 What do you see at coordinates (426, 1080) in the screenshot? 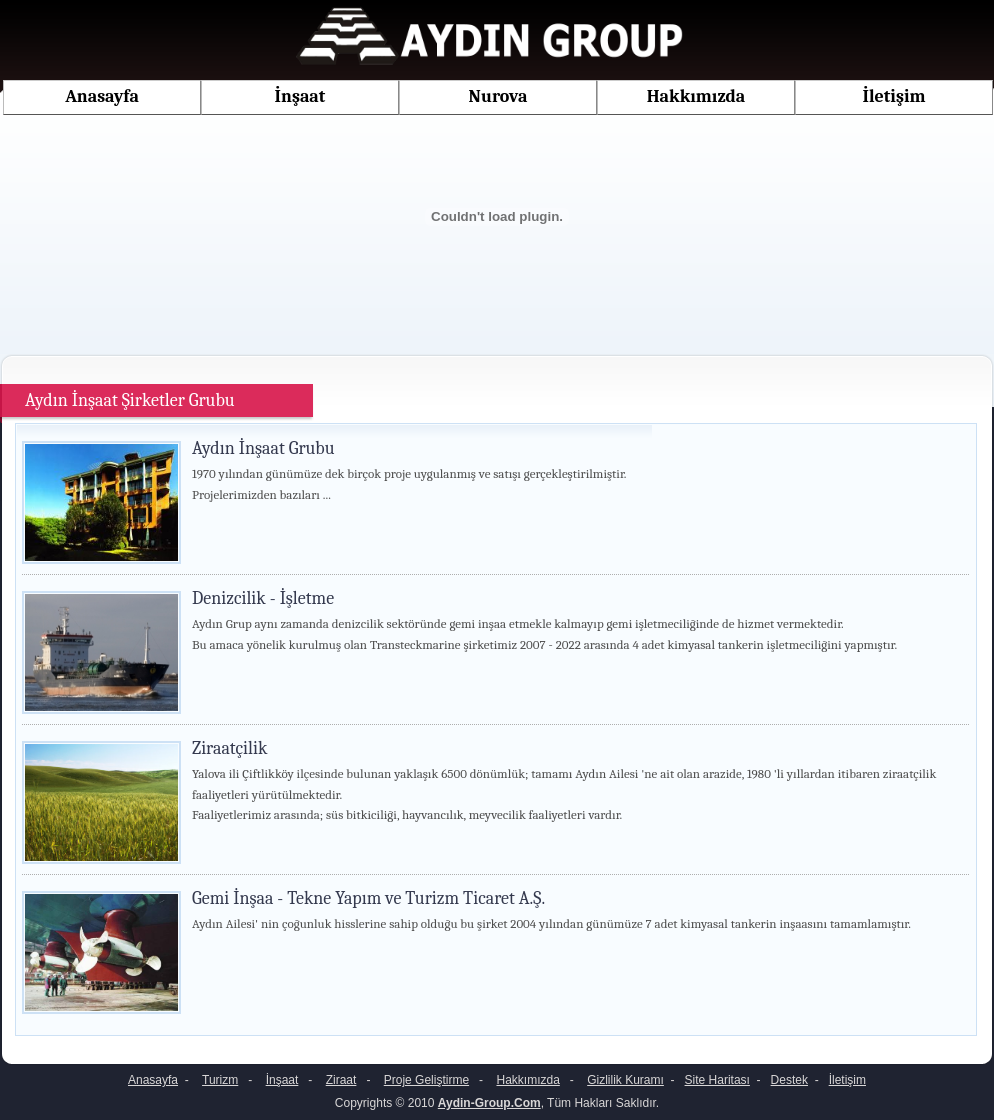
I see `Proje Geliştirme` at bounding box center [426, 1080].